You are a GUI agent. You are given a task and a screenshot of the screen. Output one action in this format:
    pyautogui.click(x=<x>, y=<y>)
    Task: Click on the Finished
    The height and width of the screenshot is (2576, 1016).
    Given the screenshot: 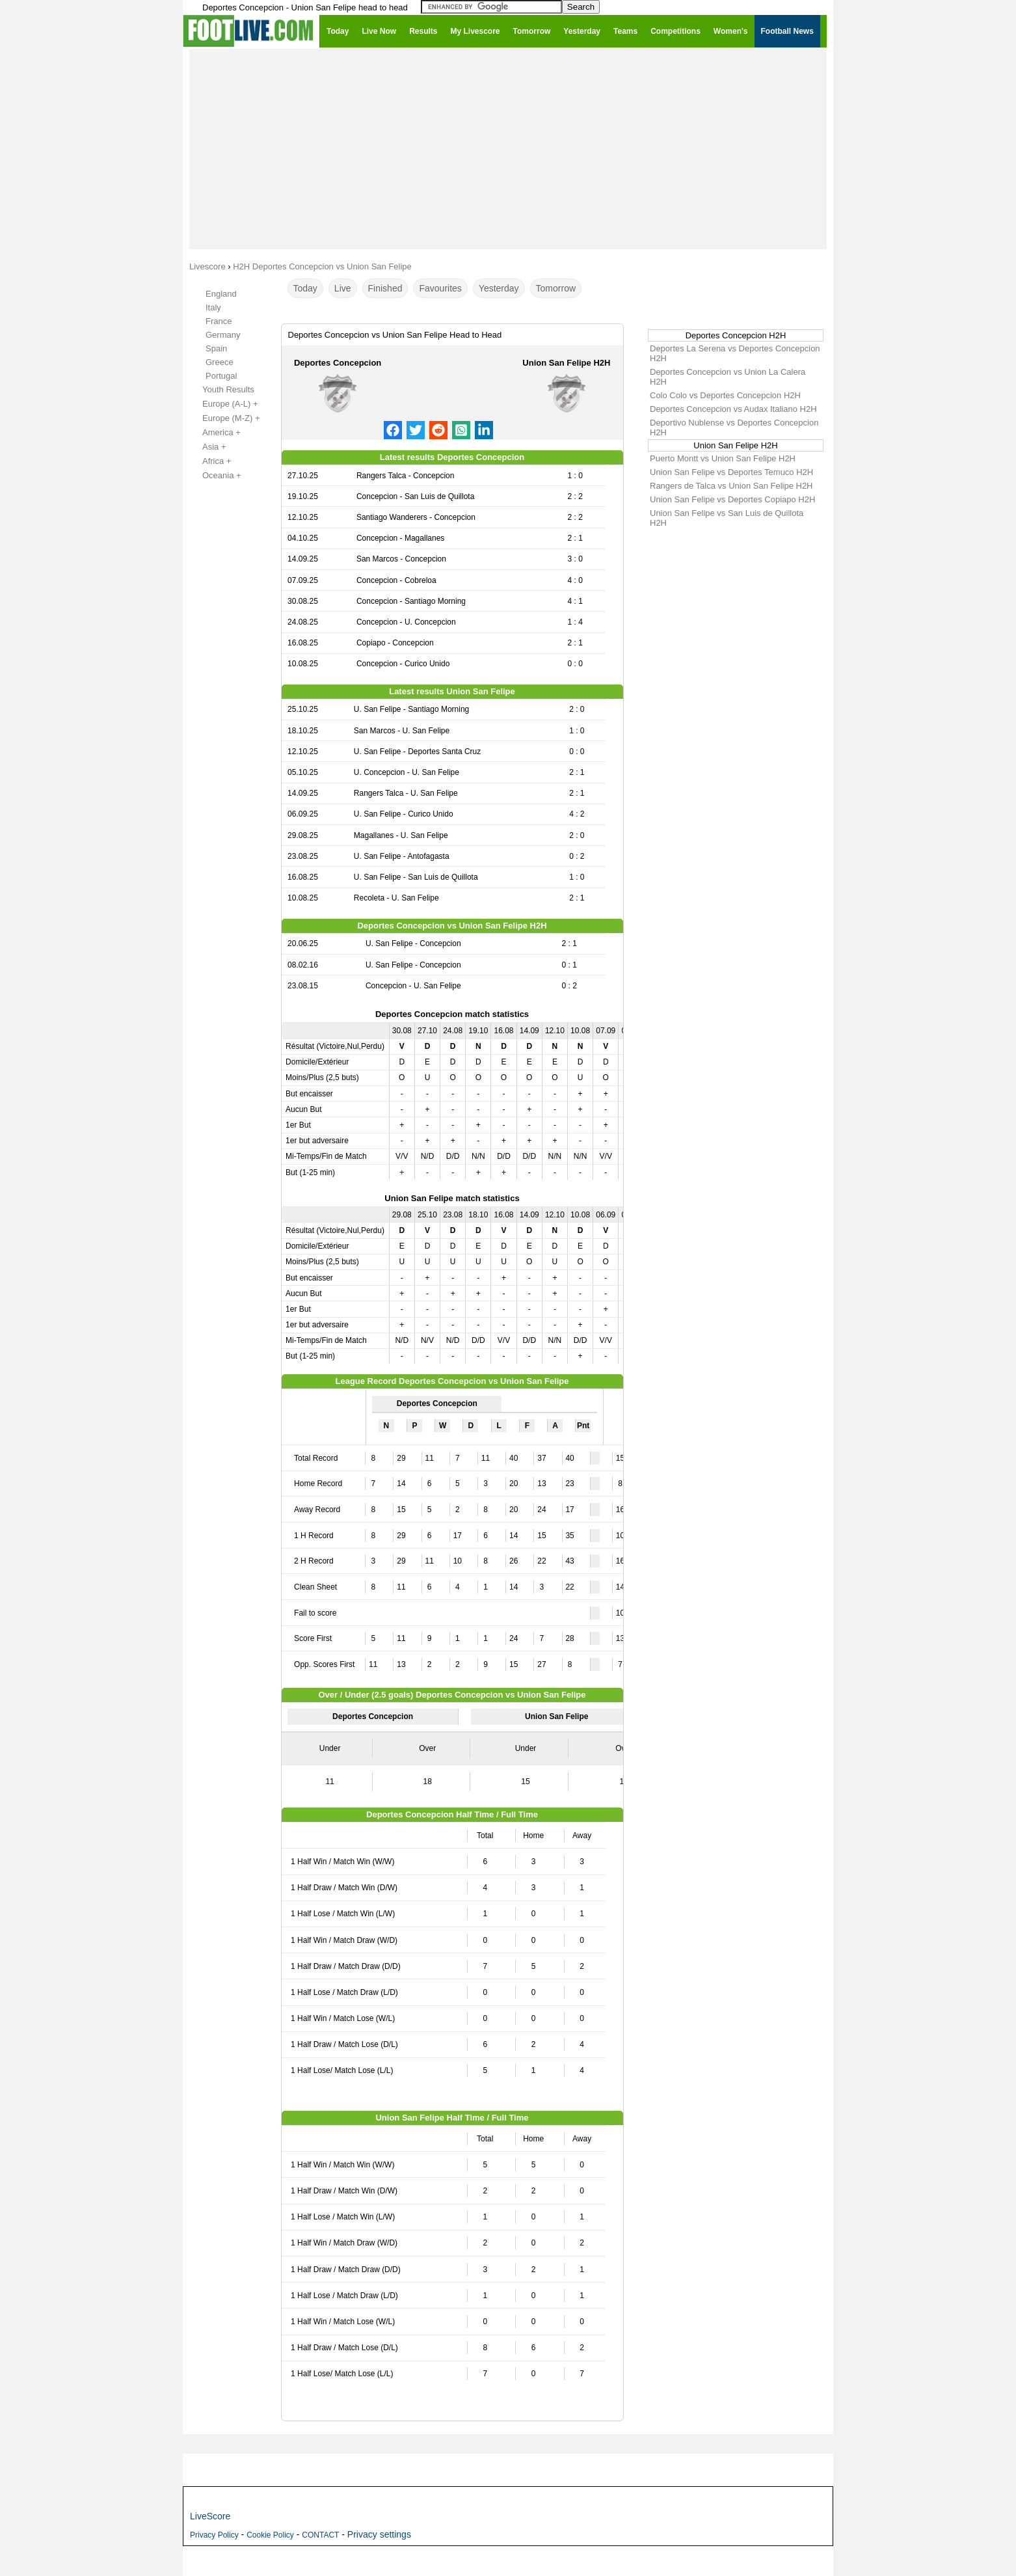 What is the action you would take?
    pyautogui.click(x=385, y=288)
    